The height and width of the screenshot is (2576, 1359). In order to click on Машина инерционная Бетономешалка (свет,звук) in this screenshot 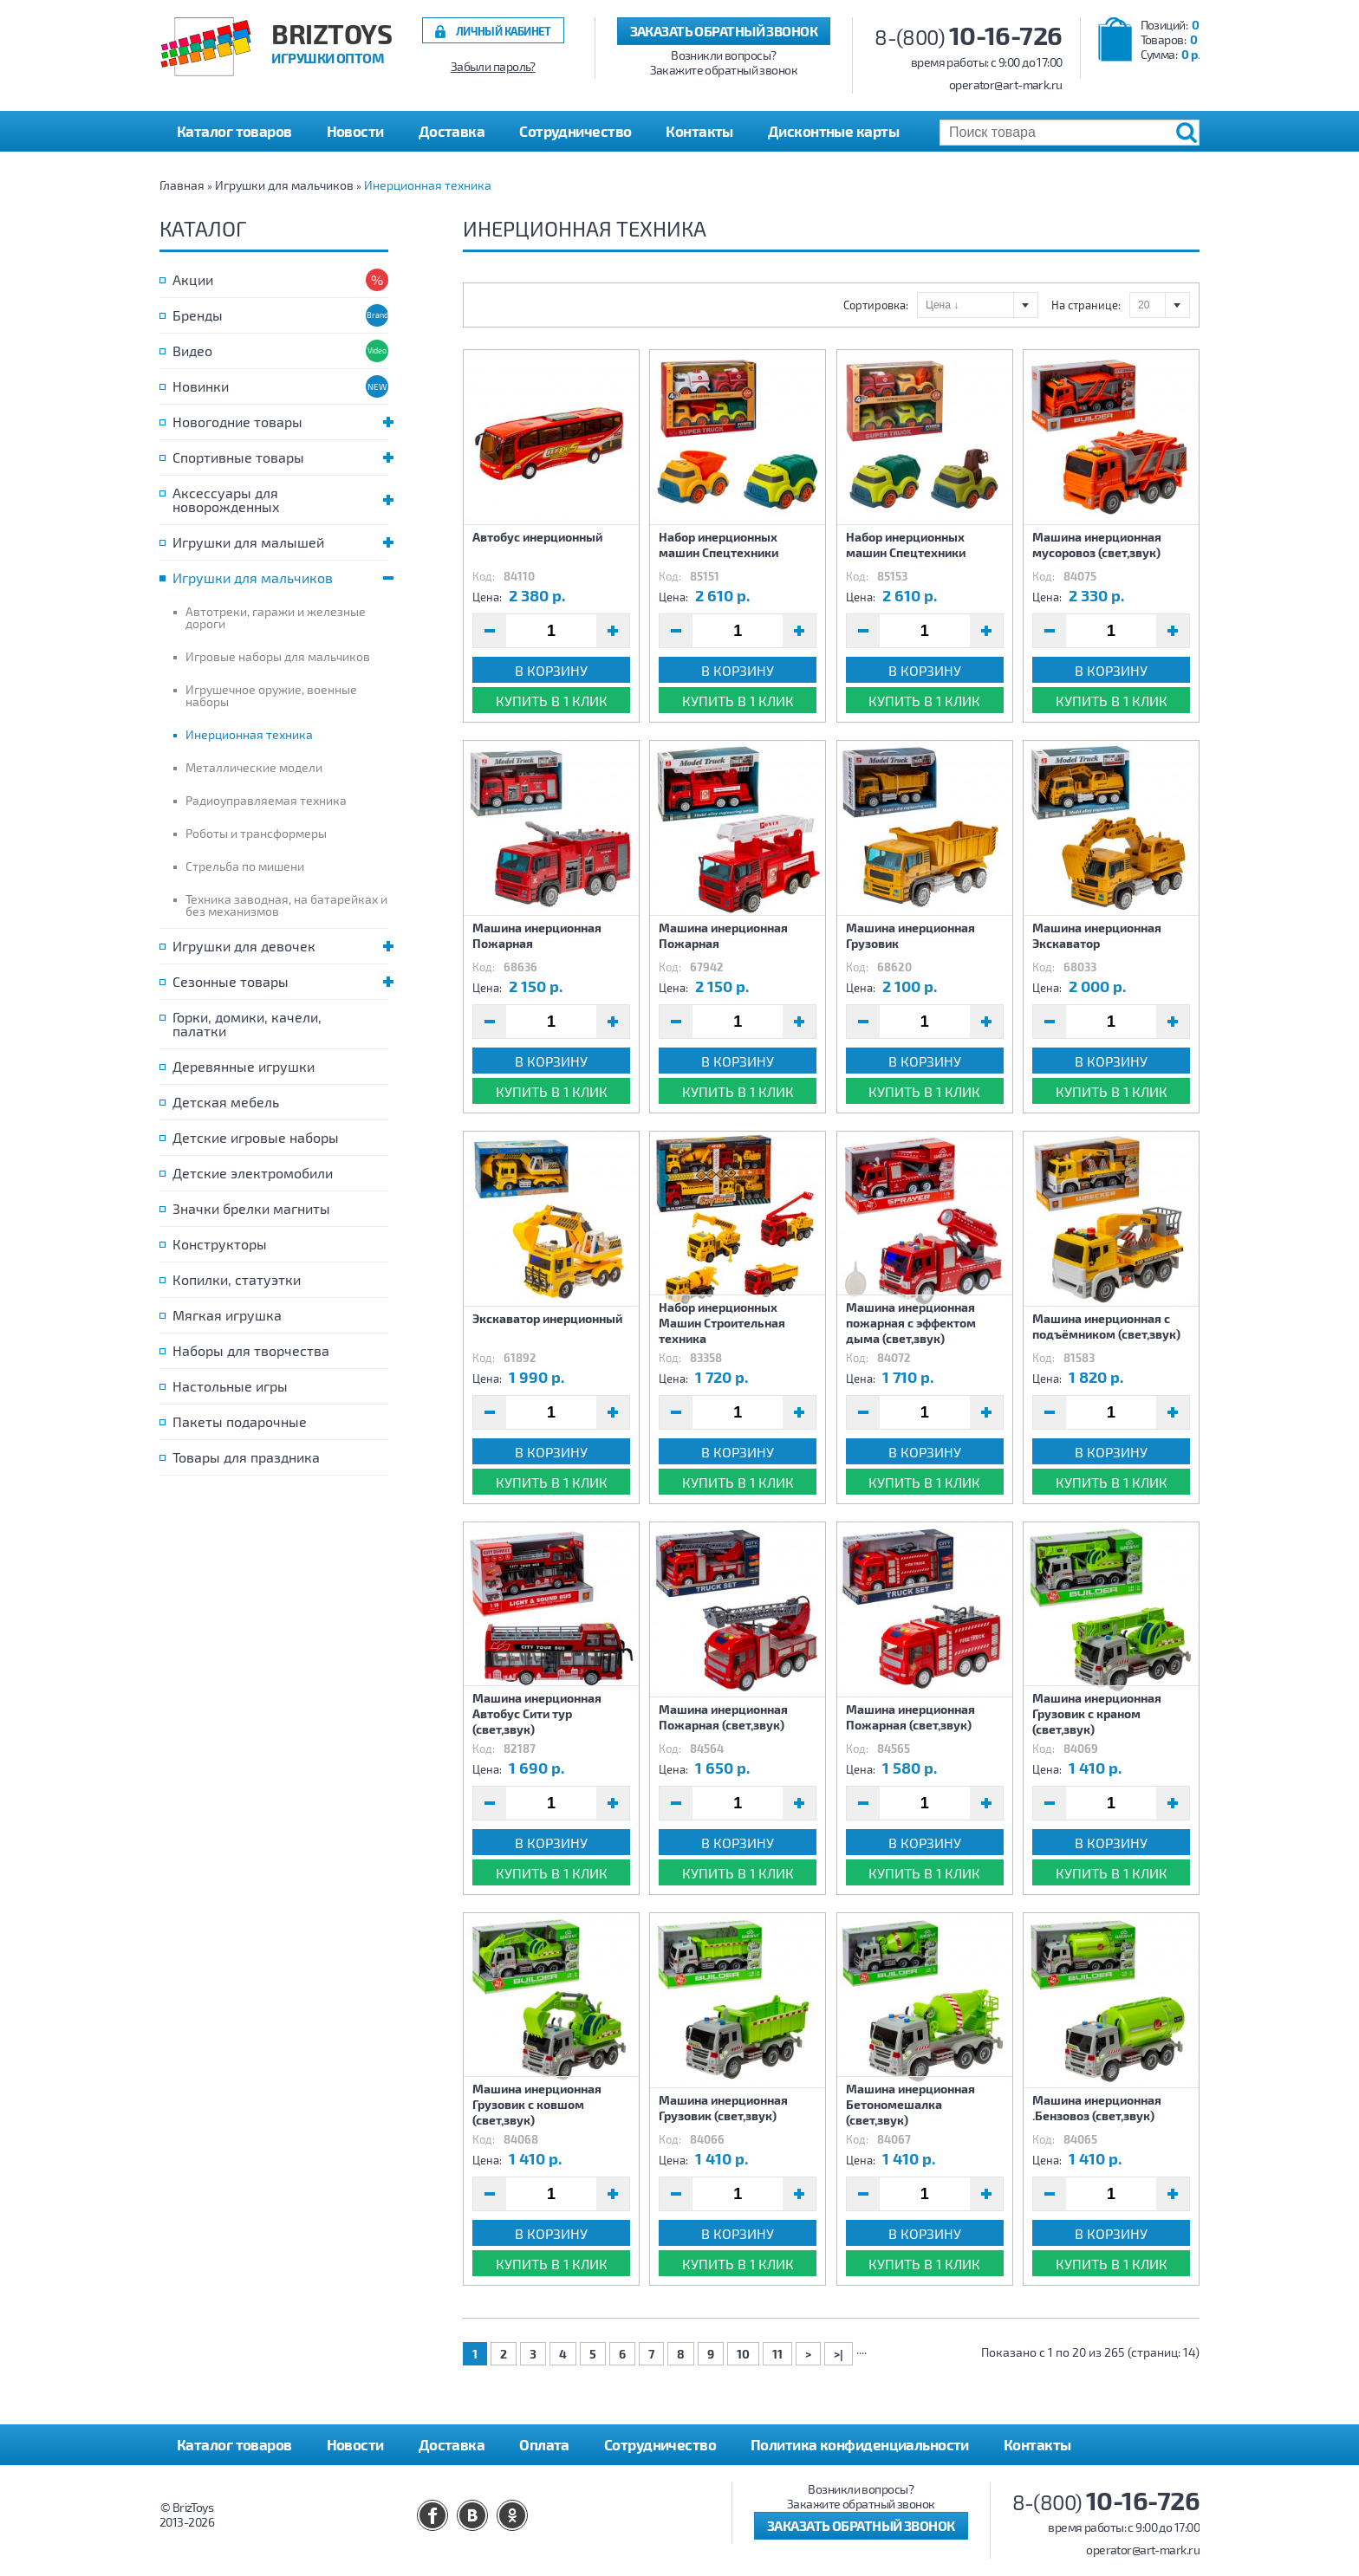, I will do `click(910, 2104)`.